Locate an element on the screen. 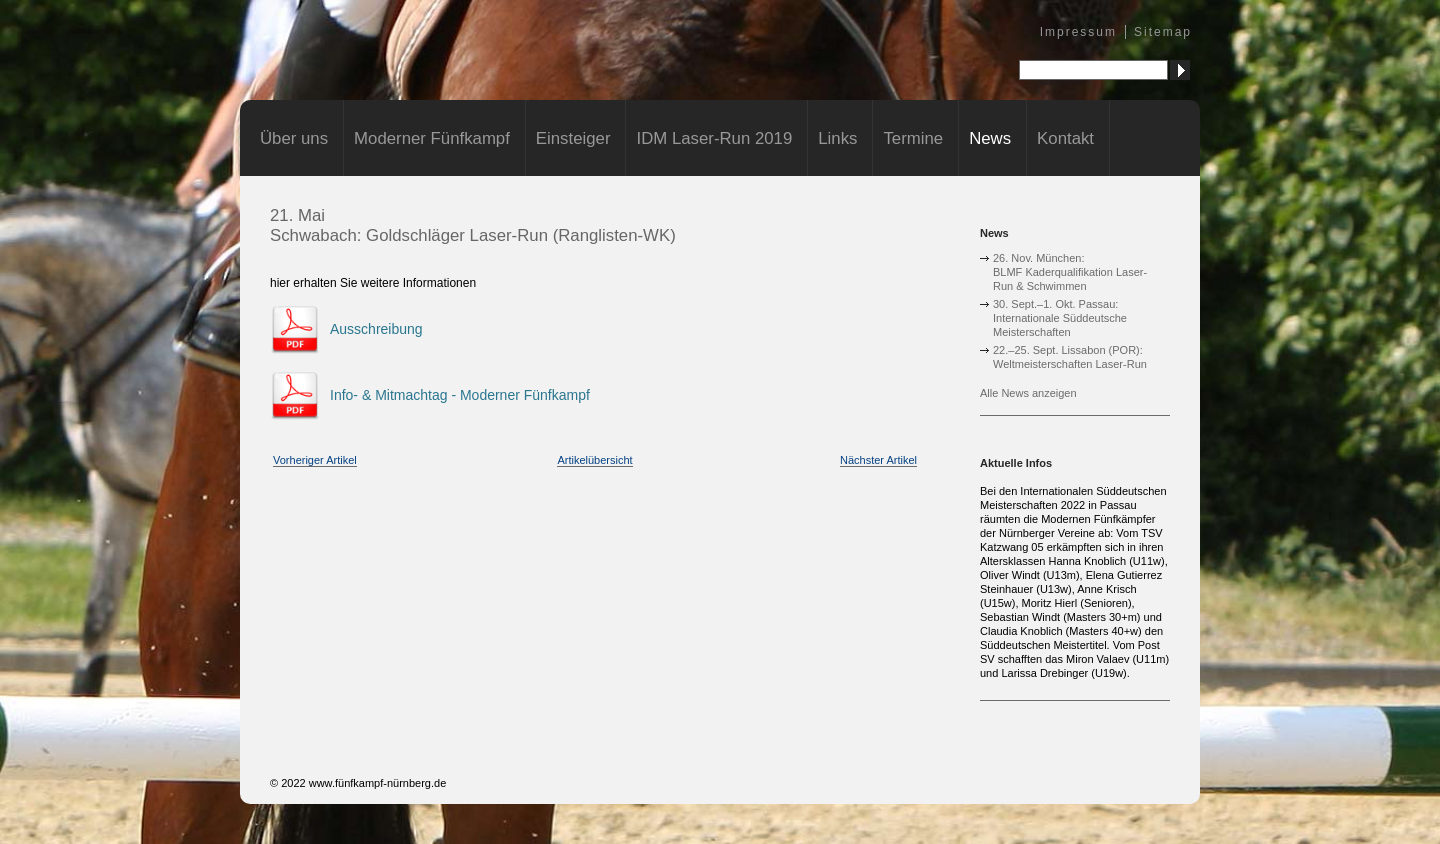 The height and width of the screenshot is (844, 1440). Über uns is located at coordinates (294, 138).